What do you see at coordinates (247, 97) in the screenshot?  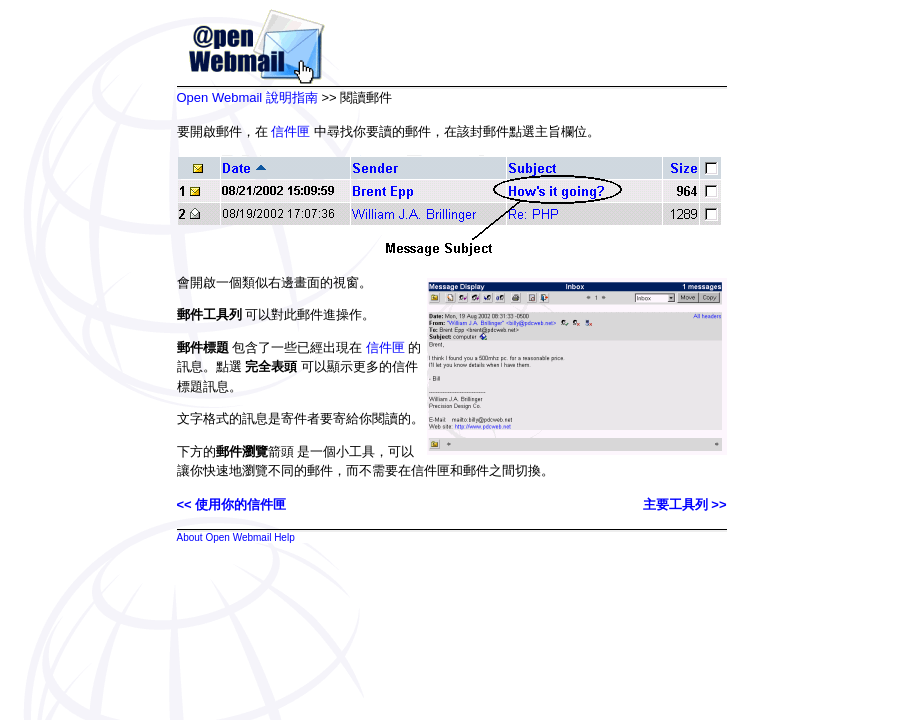 I see `Open Webmail 說明指南` at bounding box center [247, 97].